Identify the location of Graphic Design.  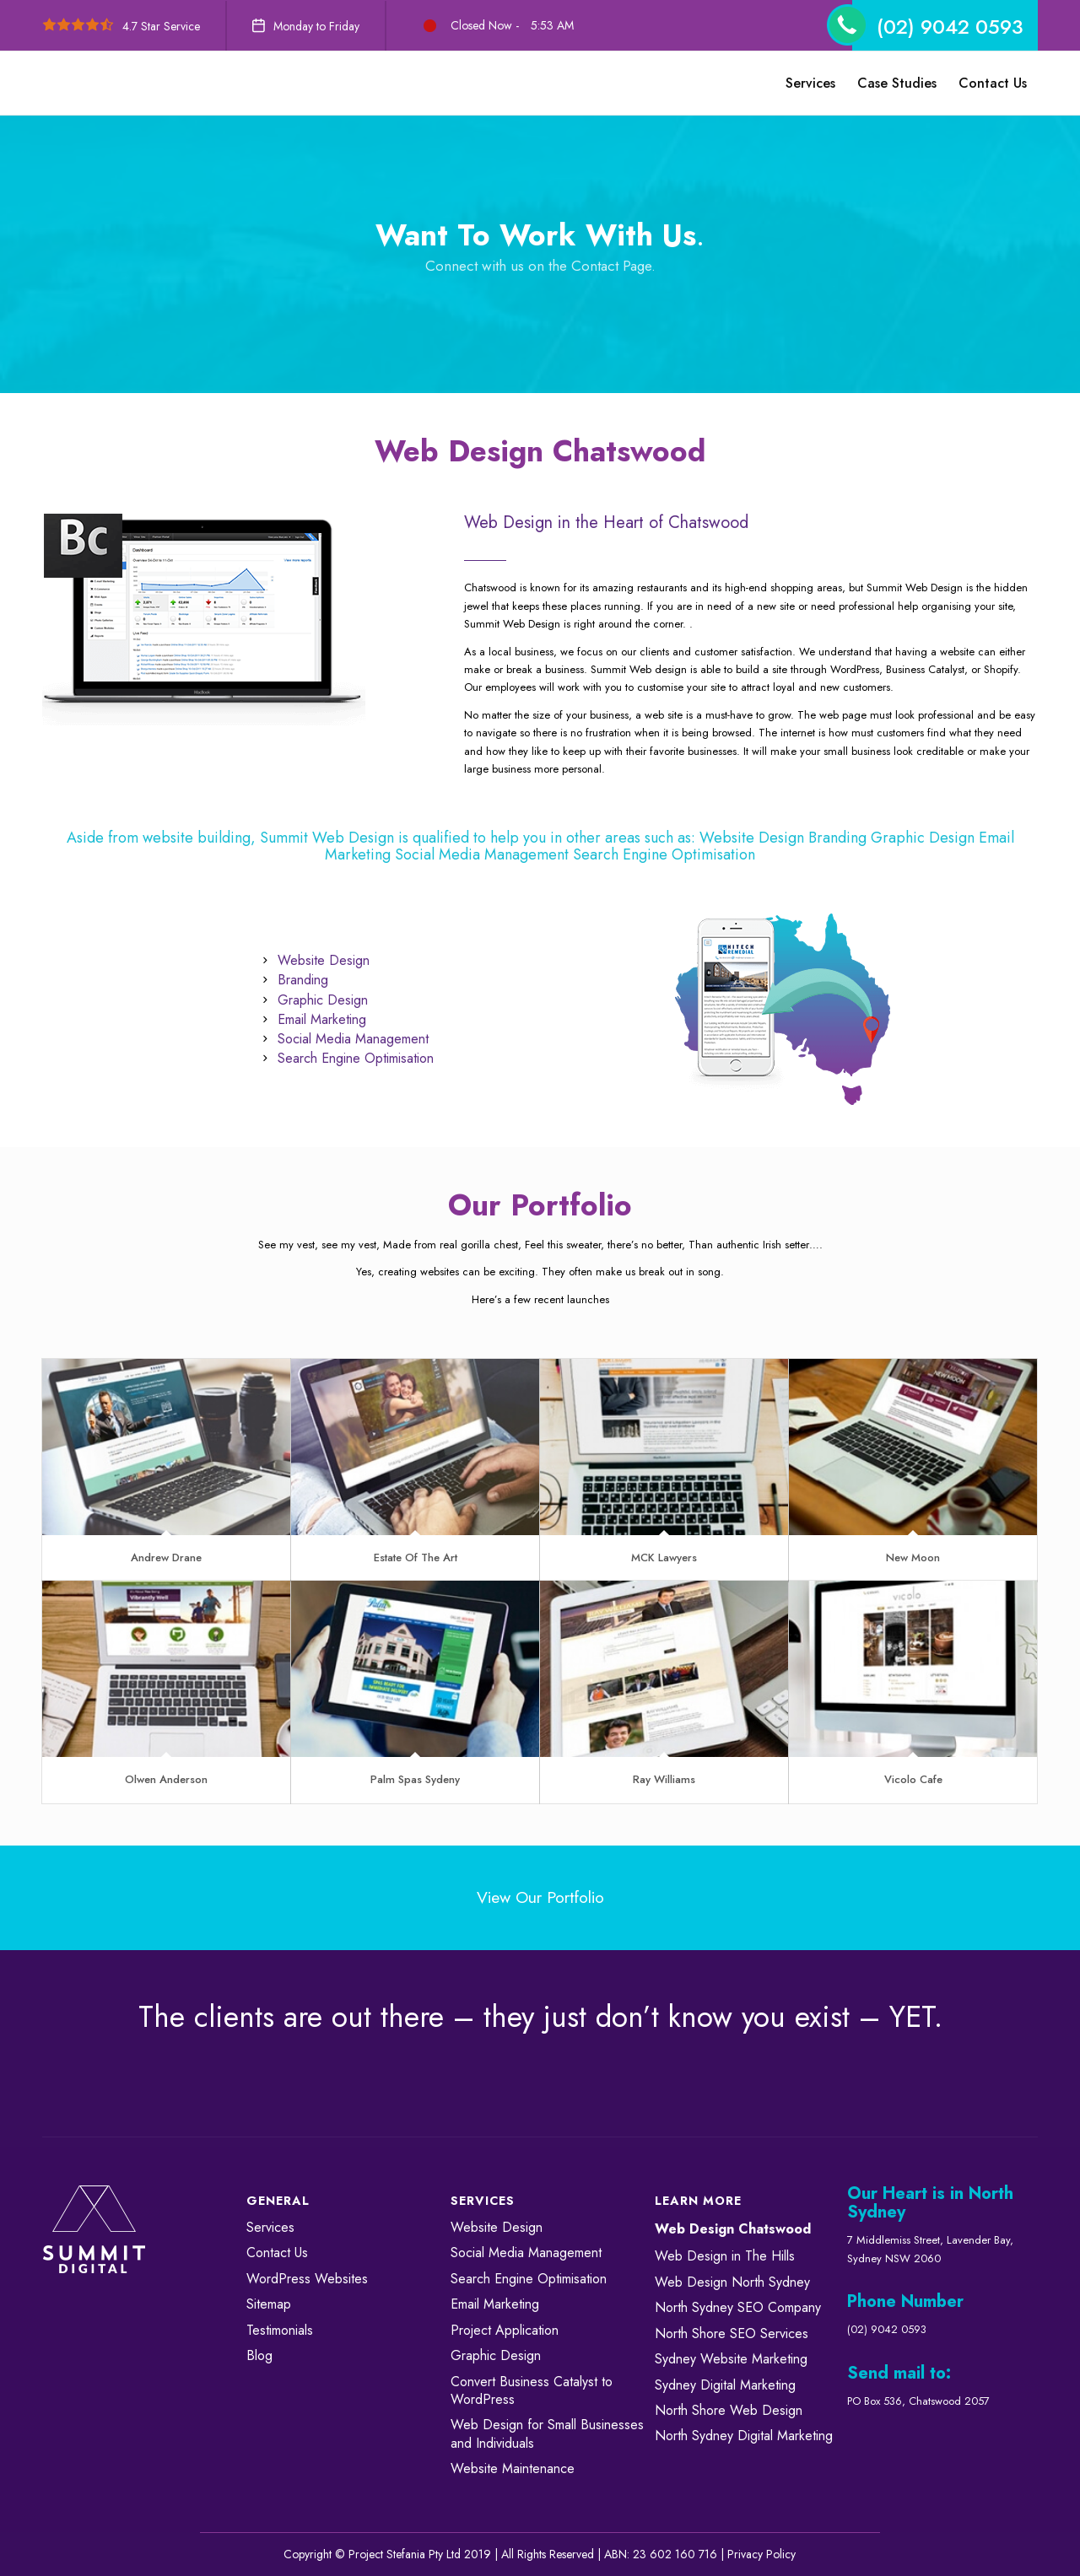
(496, 2355).